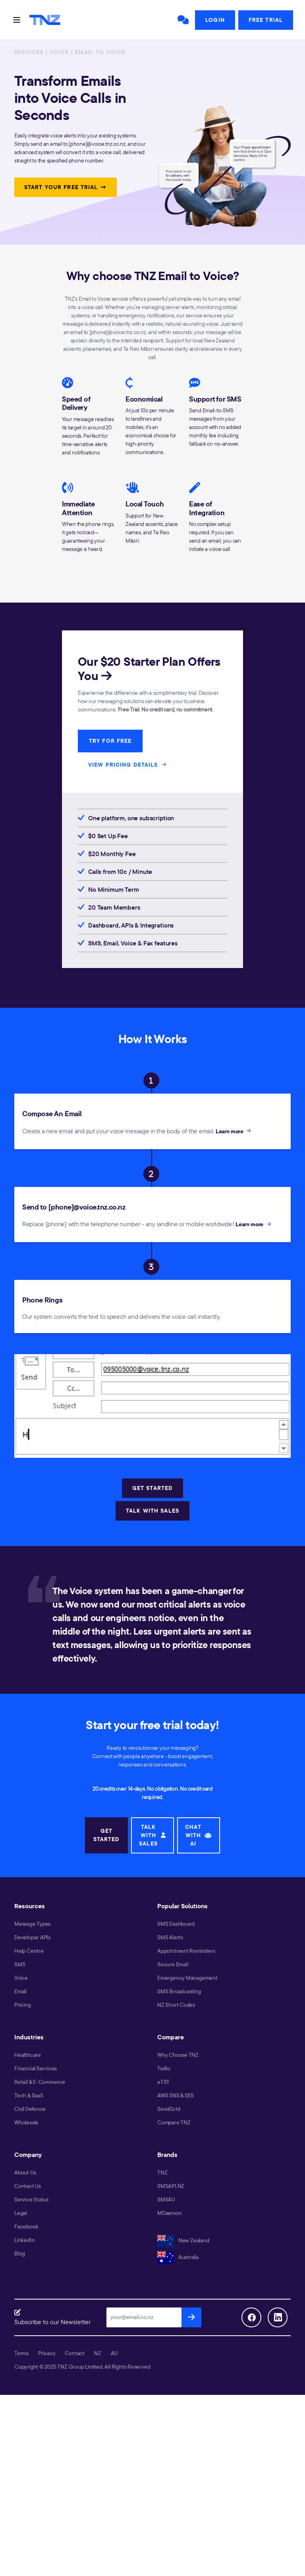  What do you see at coordinates (26, 2226) in the screenshot?
I see `Facebook` at bounding box center [26, 2226].